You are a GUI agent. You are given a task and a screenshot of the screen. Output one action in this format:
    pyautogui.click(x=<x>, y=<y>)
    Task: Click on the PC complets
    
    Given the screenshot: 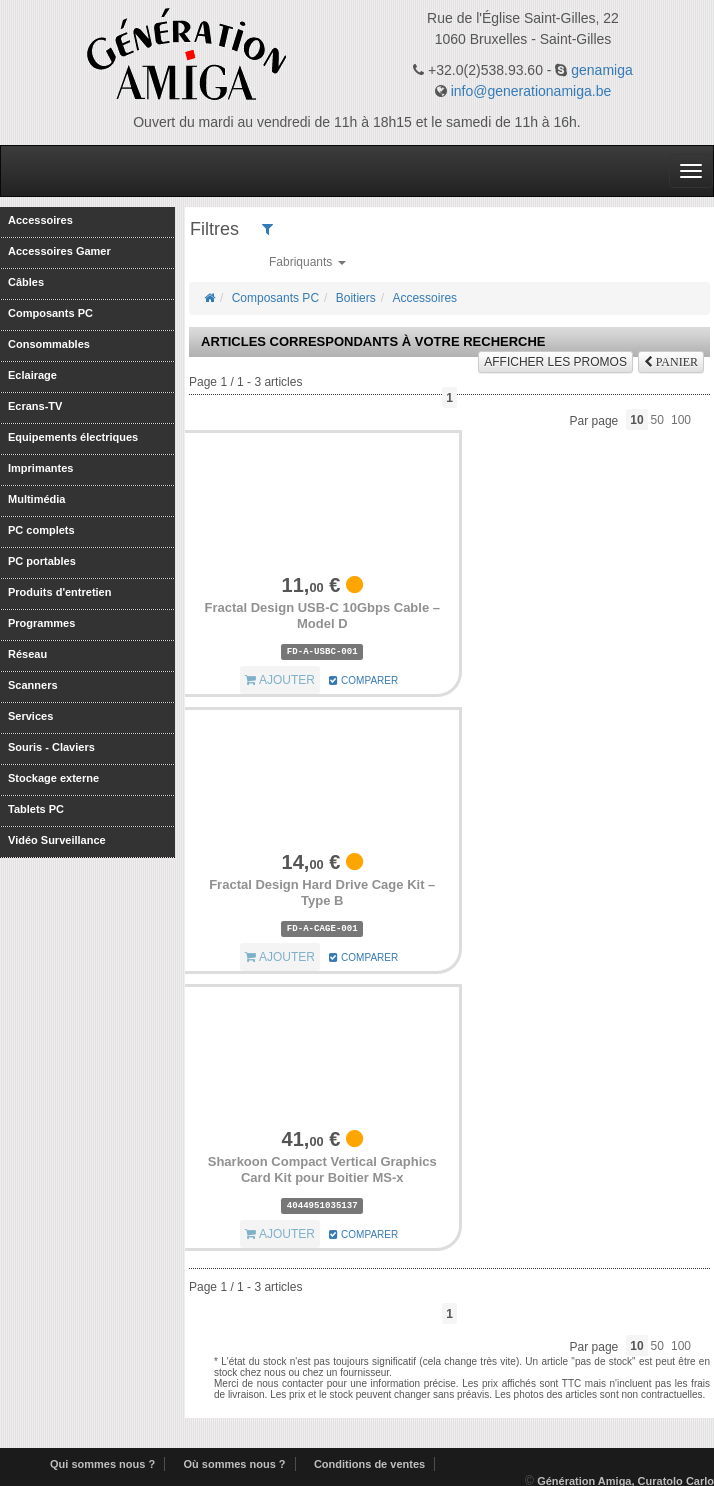 What is the action you would take?
    pyautogui.click(x=41, y=529)
    